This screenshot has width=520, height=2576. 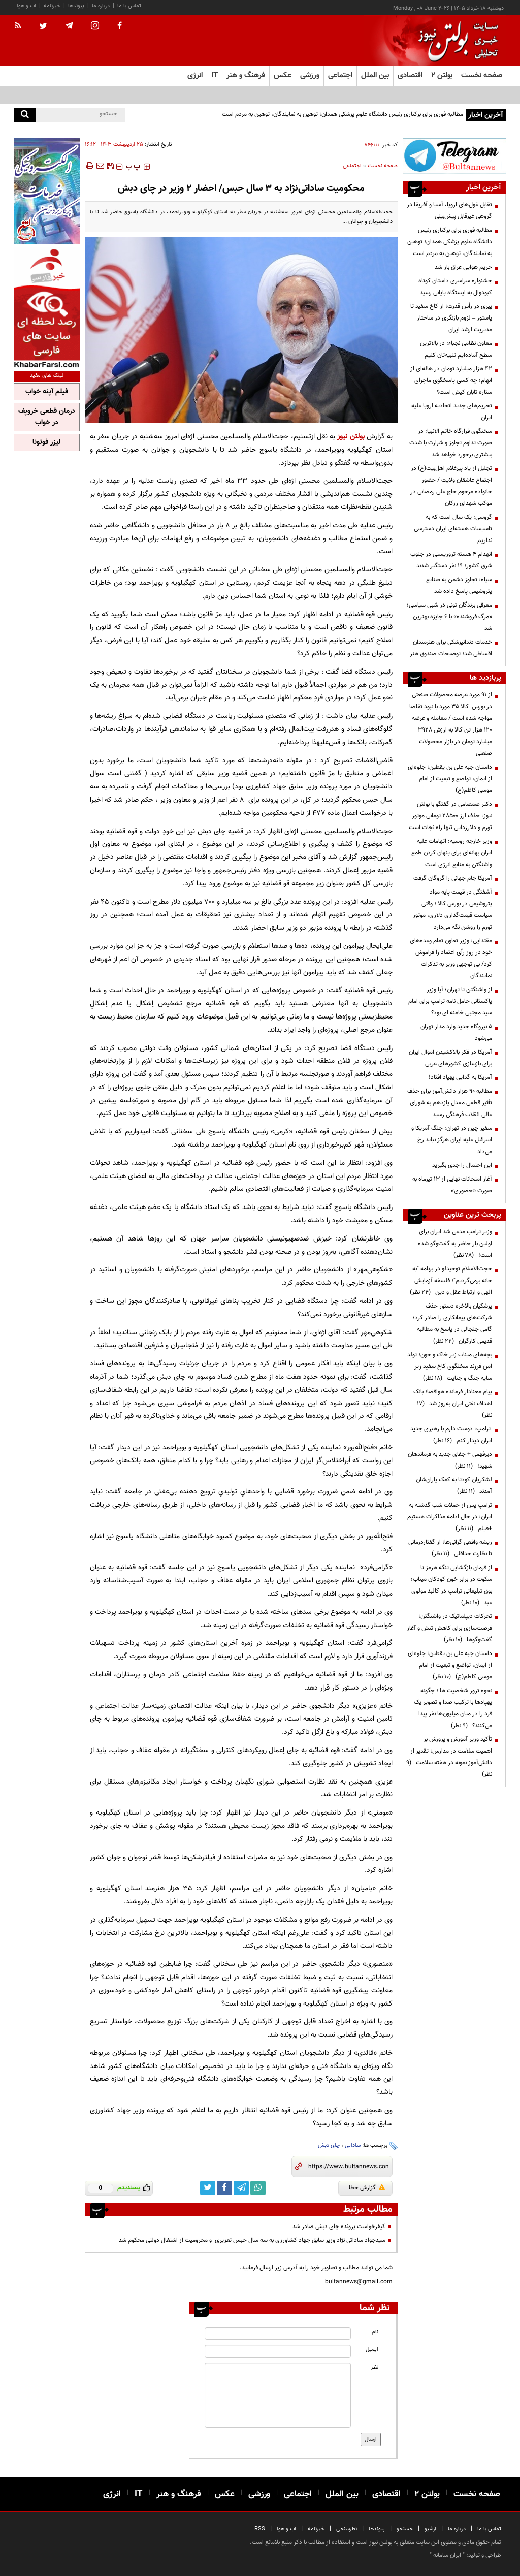 What do you see at coordinates (430, 2529) in the screenshot?
I see `آرشیو` at bounding box center [430, 2529].